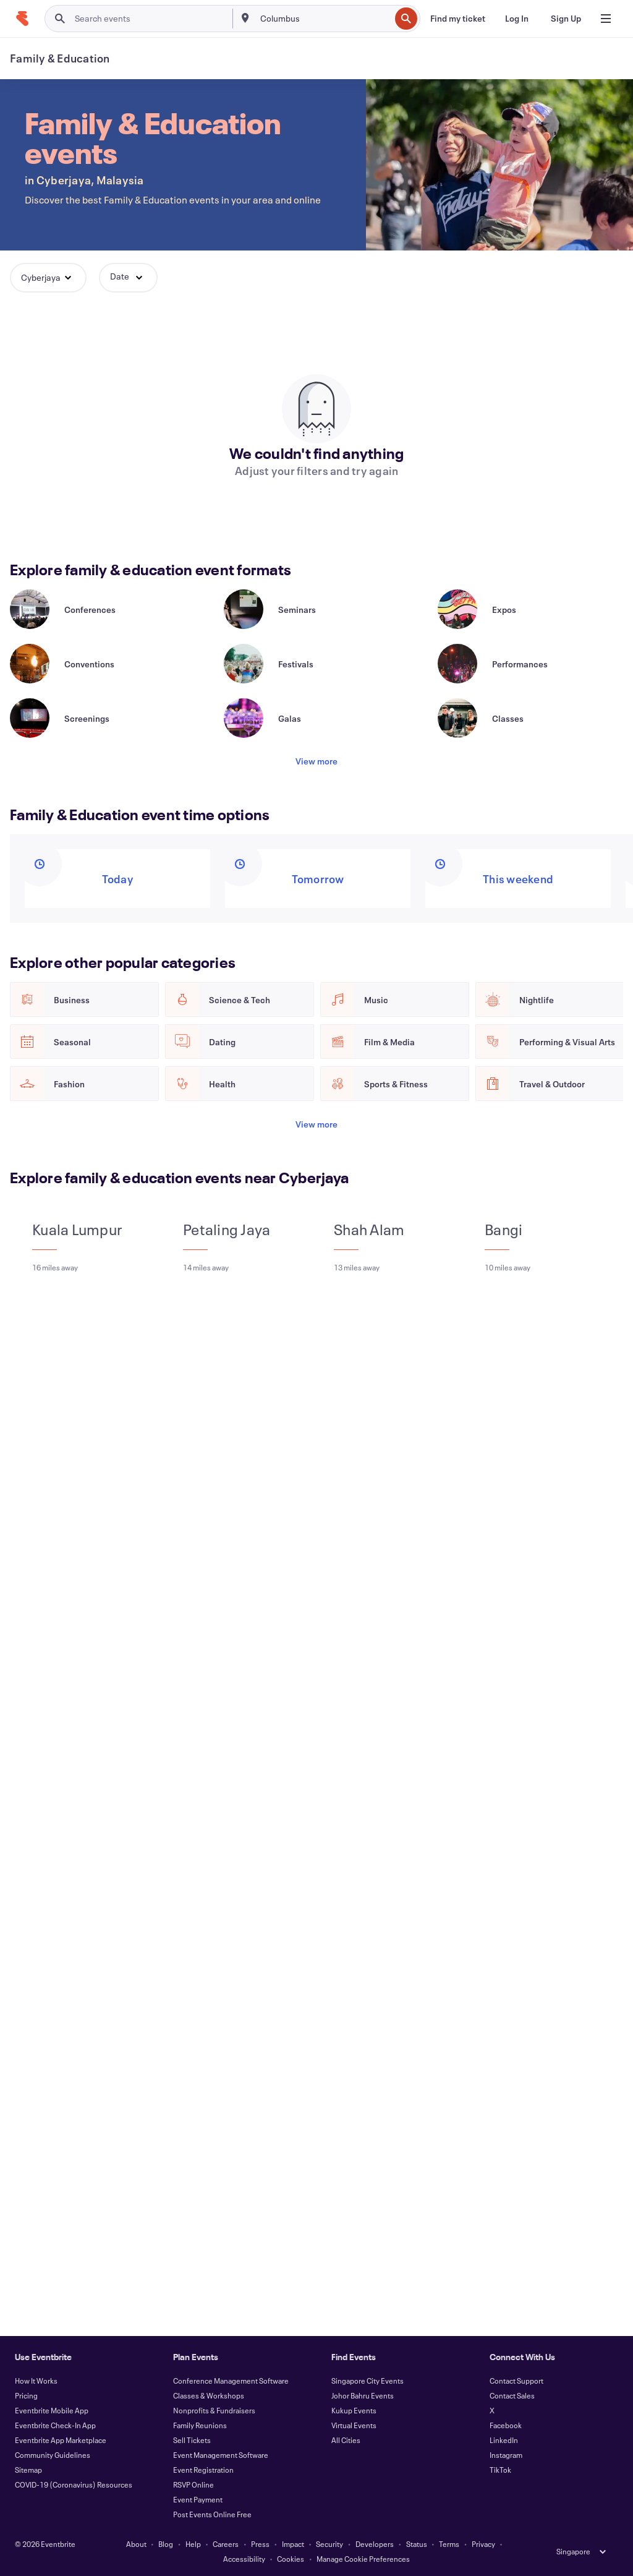  I want to click on About, so click(136, 2544).